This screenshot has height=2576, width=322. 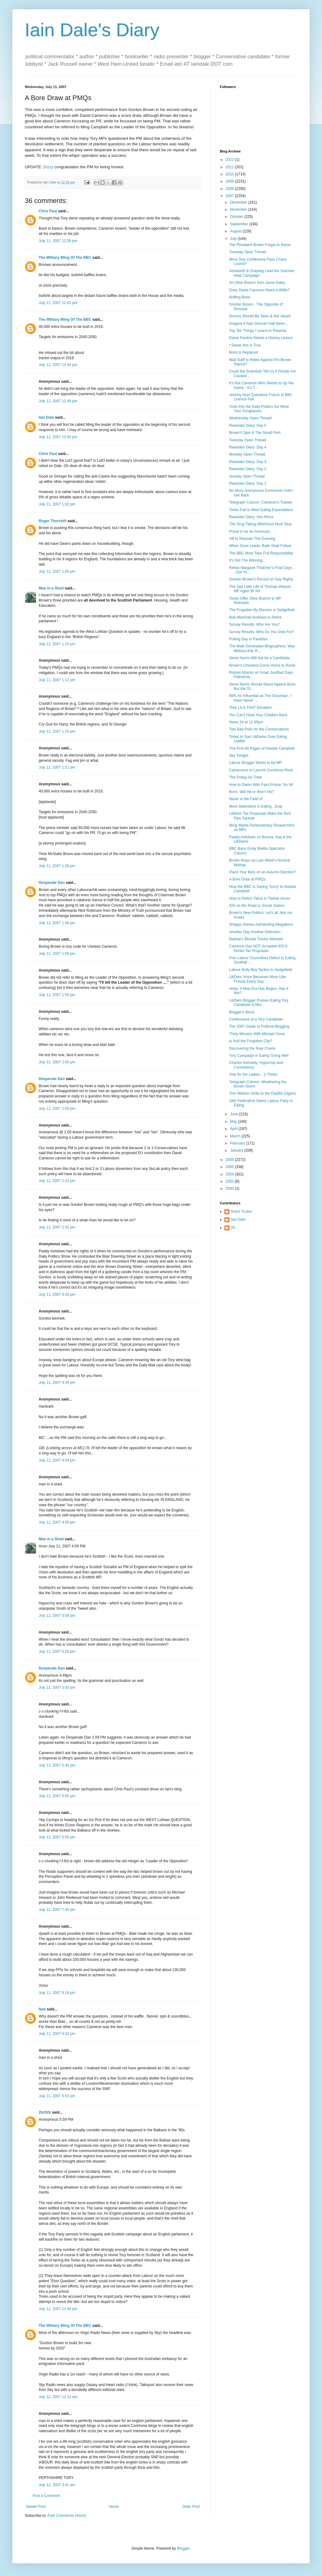 What do you see at coordinates (259, 729) in the screenshot?
I see `Two Bad Polls for the Conservatives` at bounding box center [259, 729].